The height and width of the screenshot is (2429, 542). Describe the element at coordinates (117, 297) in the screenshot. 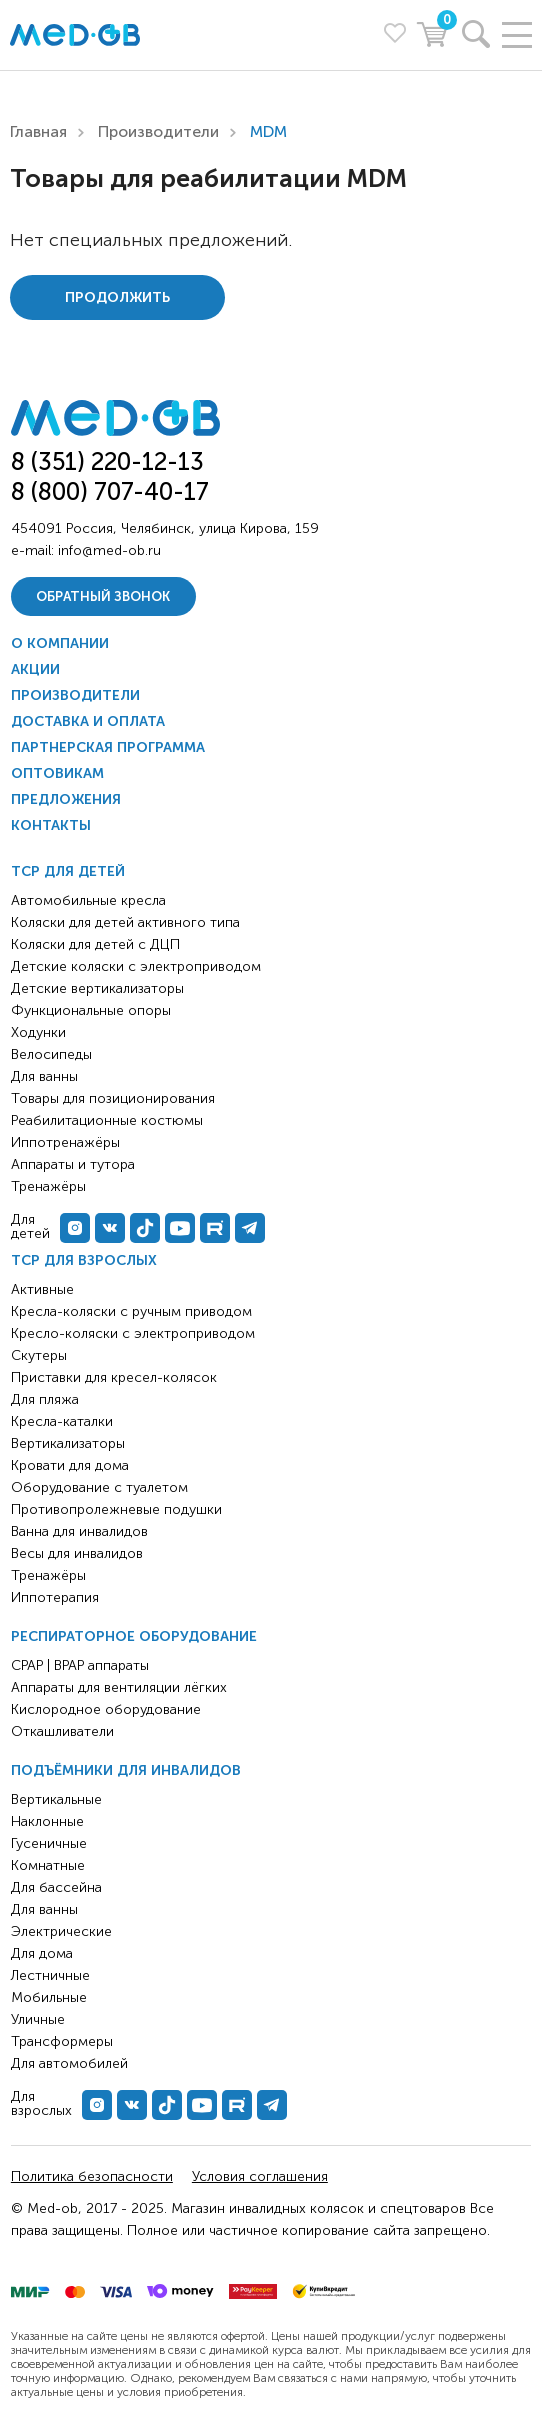

I see `Продолжить` at that location.